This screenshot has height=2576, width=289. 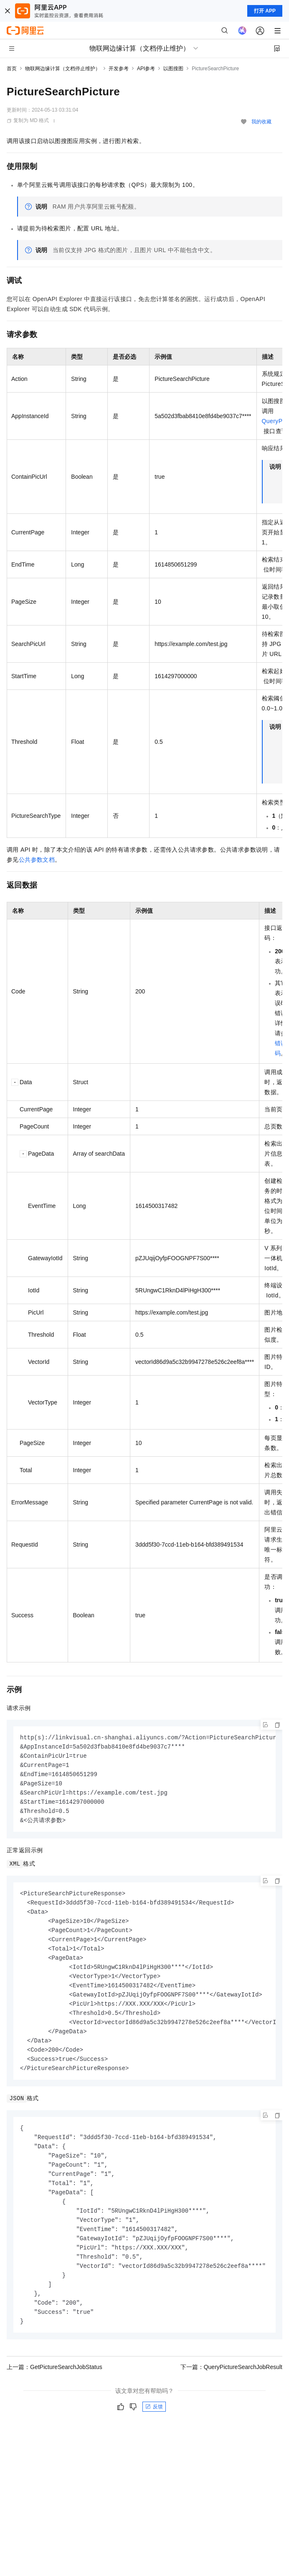 What do you see at coordinates (119, 68) in the screenshot?
I see `开发参考` at bounding box center [119, 68].